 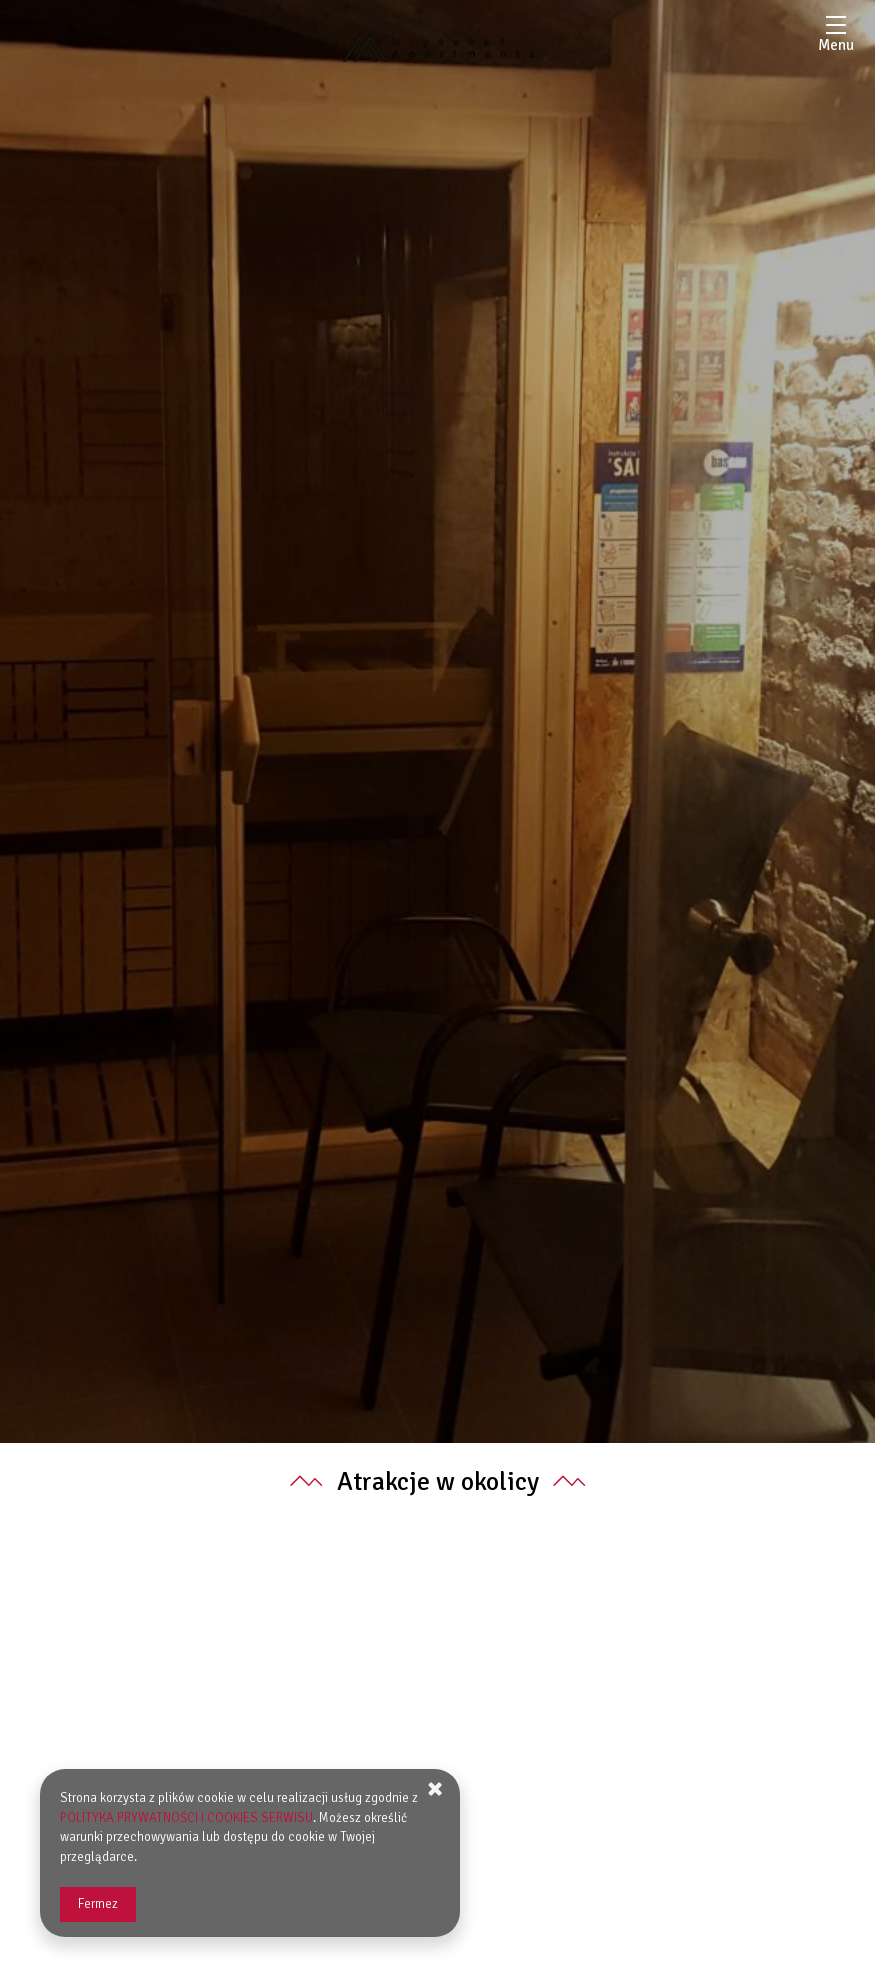 I want to click on Fermez, so click(x=98, y=1904).